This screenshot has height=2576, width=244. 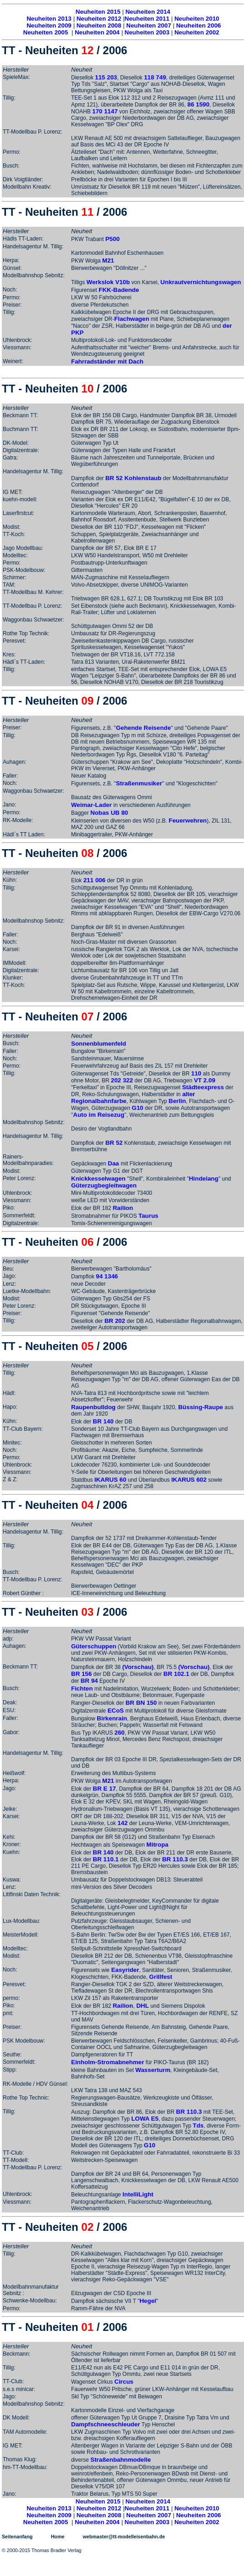 What do you see at coordinates (125, 1969) in the screenshot?
I see `Easyrider` at bounding box center [125, 1969].